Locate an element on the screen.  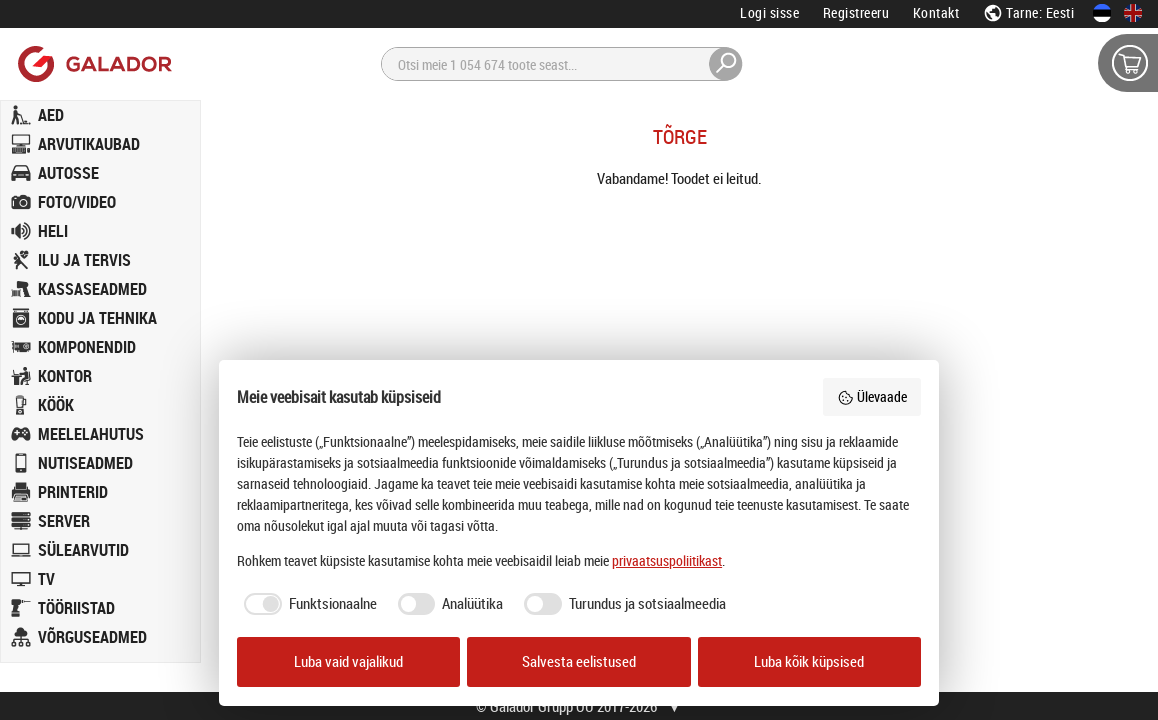
MEELELAHUTUS is located at coordinates (91, 434).